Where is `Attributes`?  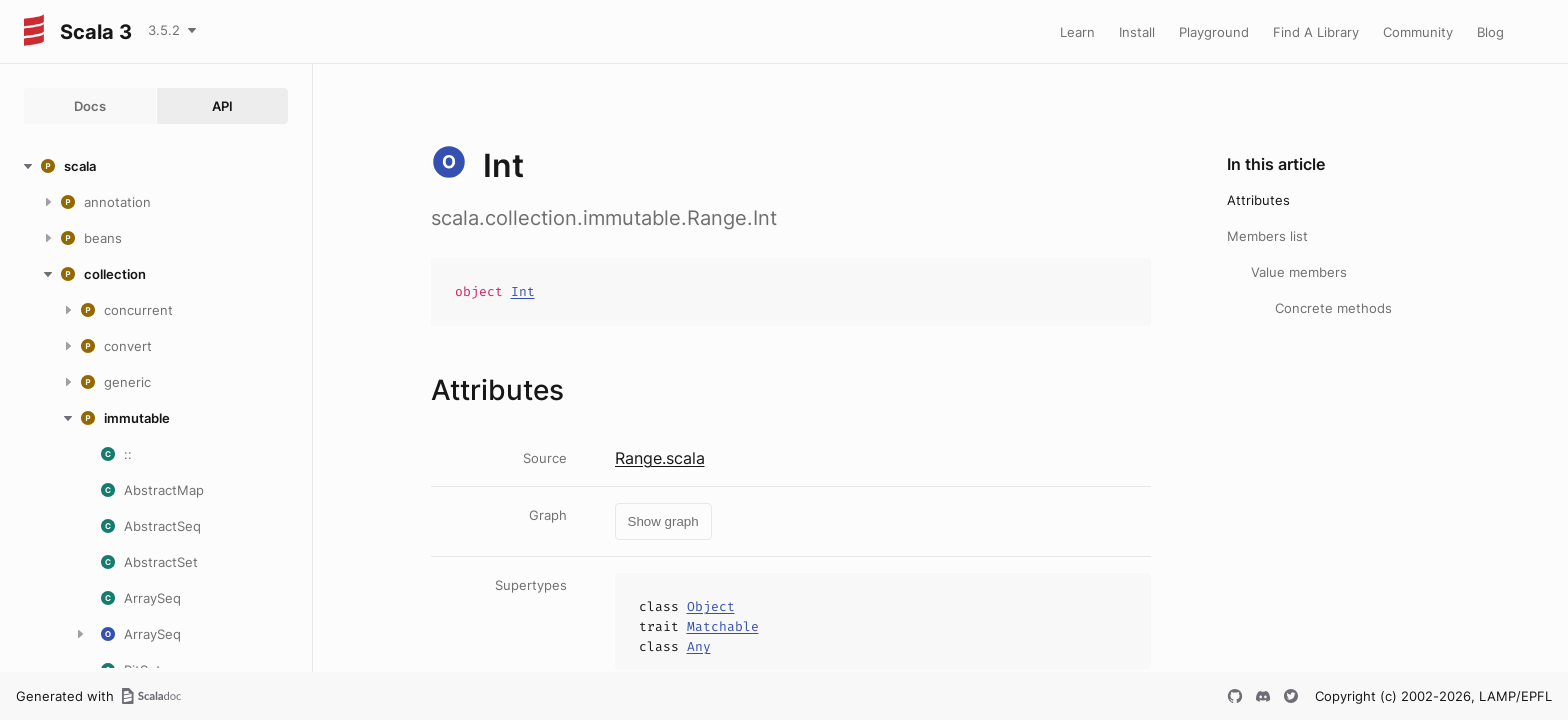
Attributes is located at coordinates (1258, 200).